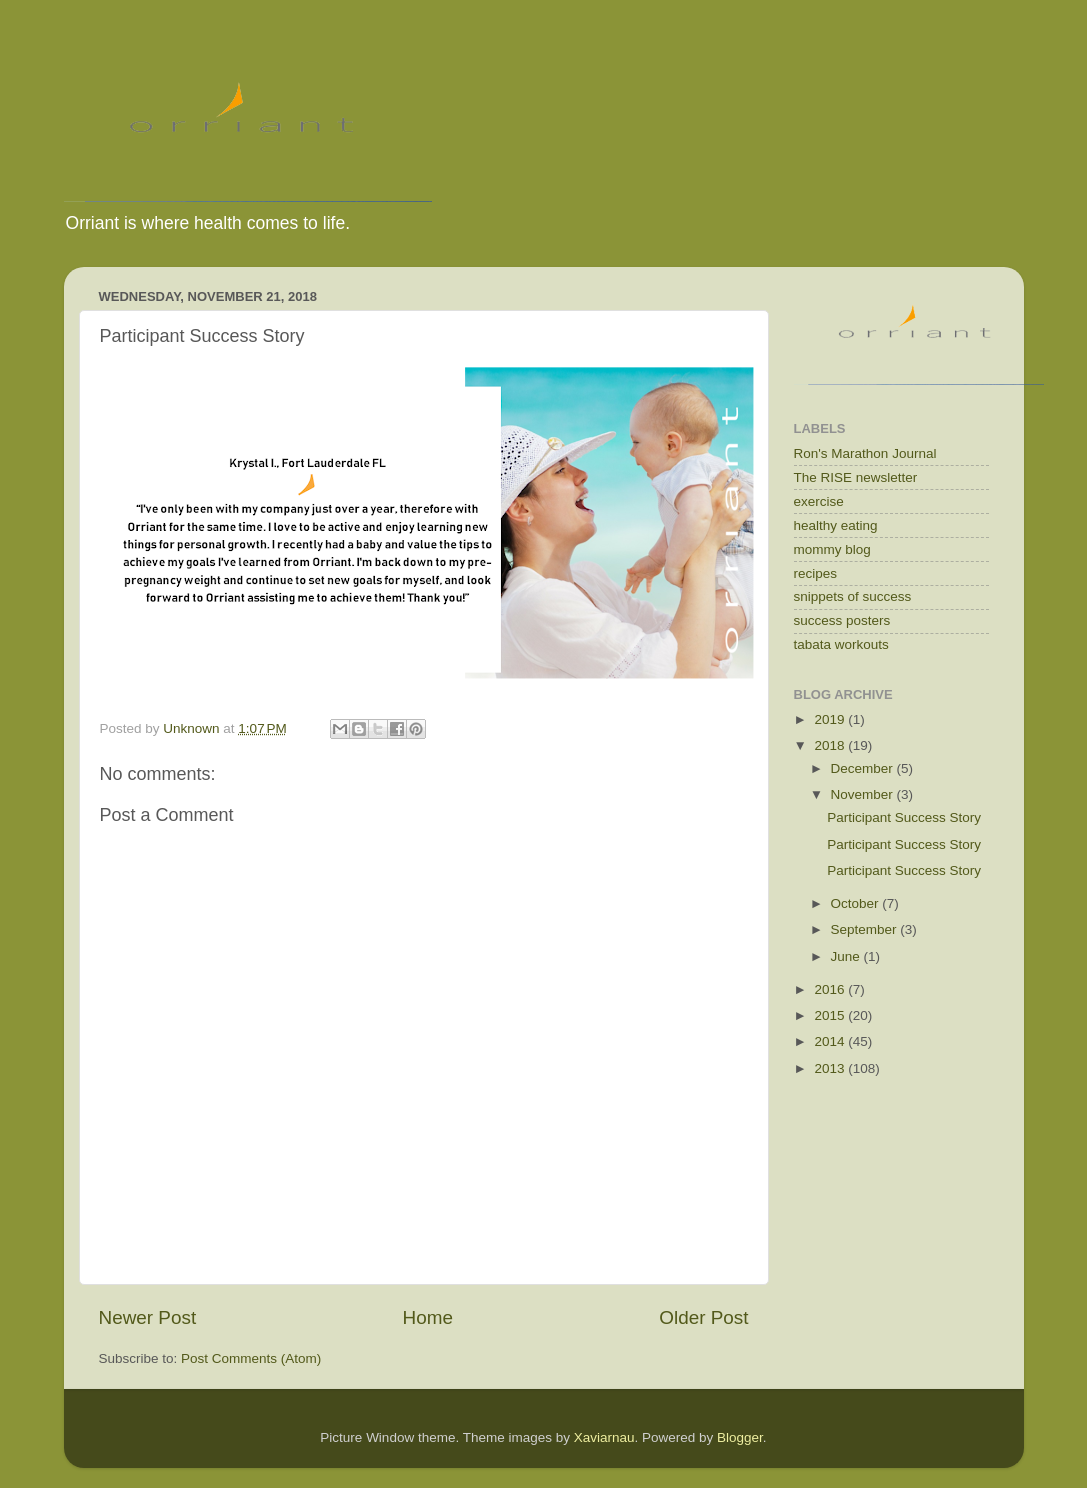 The width and height of the screenshot is (1087, 1488). I want to click on October, so click(857, 903).